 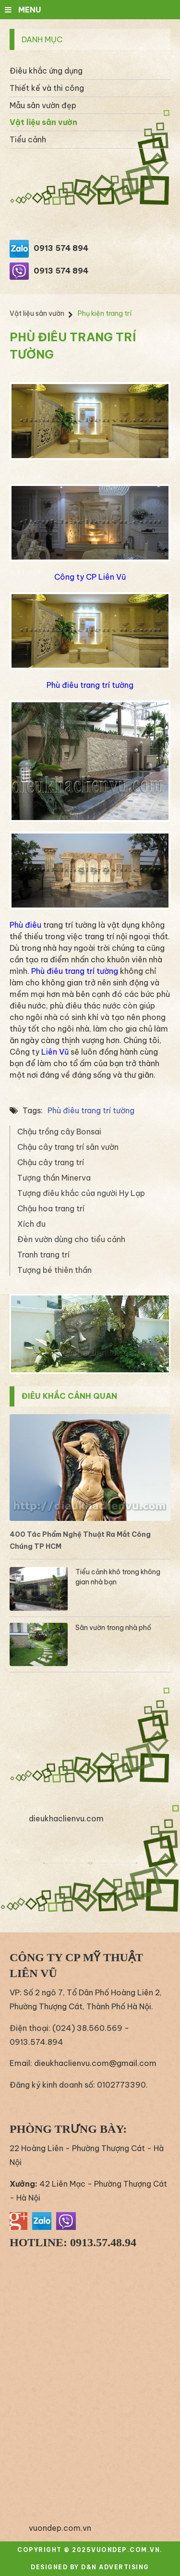 What do you see at coordinates (28, 139) in the screenshot?
I see `Tiểu cảnh` at bounding box center [28, 139].